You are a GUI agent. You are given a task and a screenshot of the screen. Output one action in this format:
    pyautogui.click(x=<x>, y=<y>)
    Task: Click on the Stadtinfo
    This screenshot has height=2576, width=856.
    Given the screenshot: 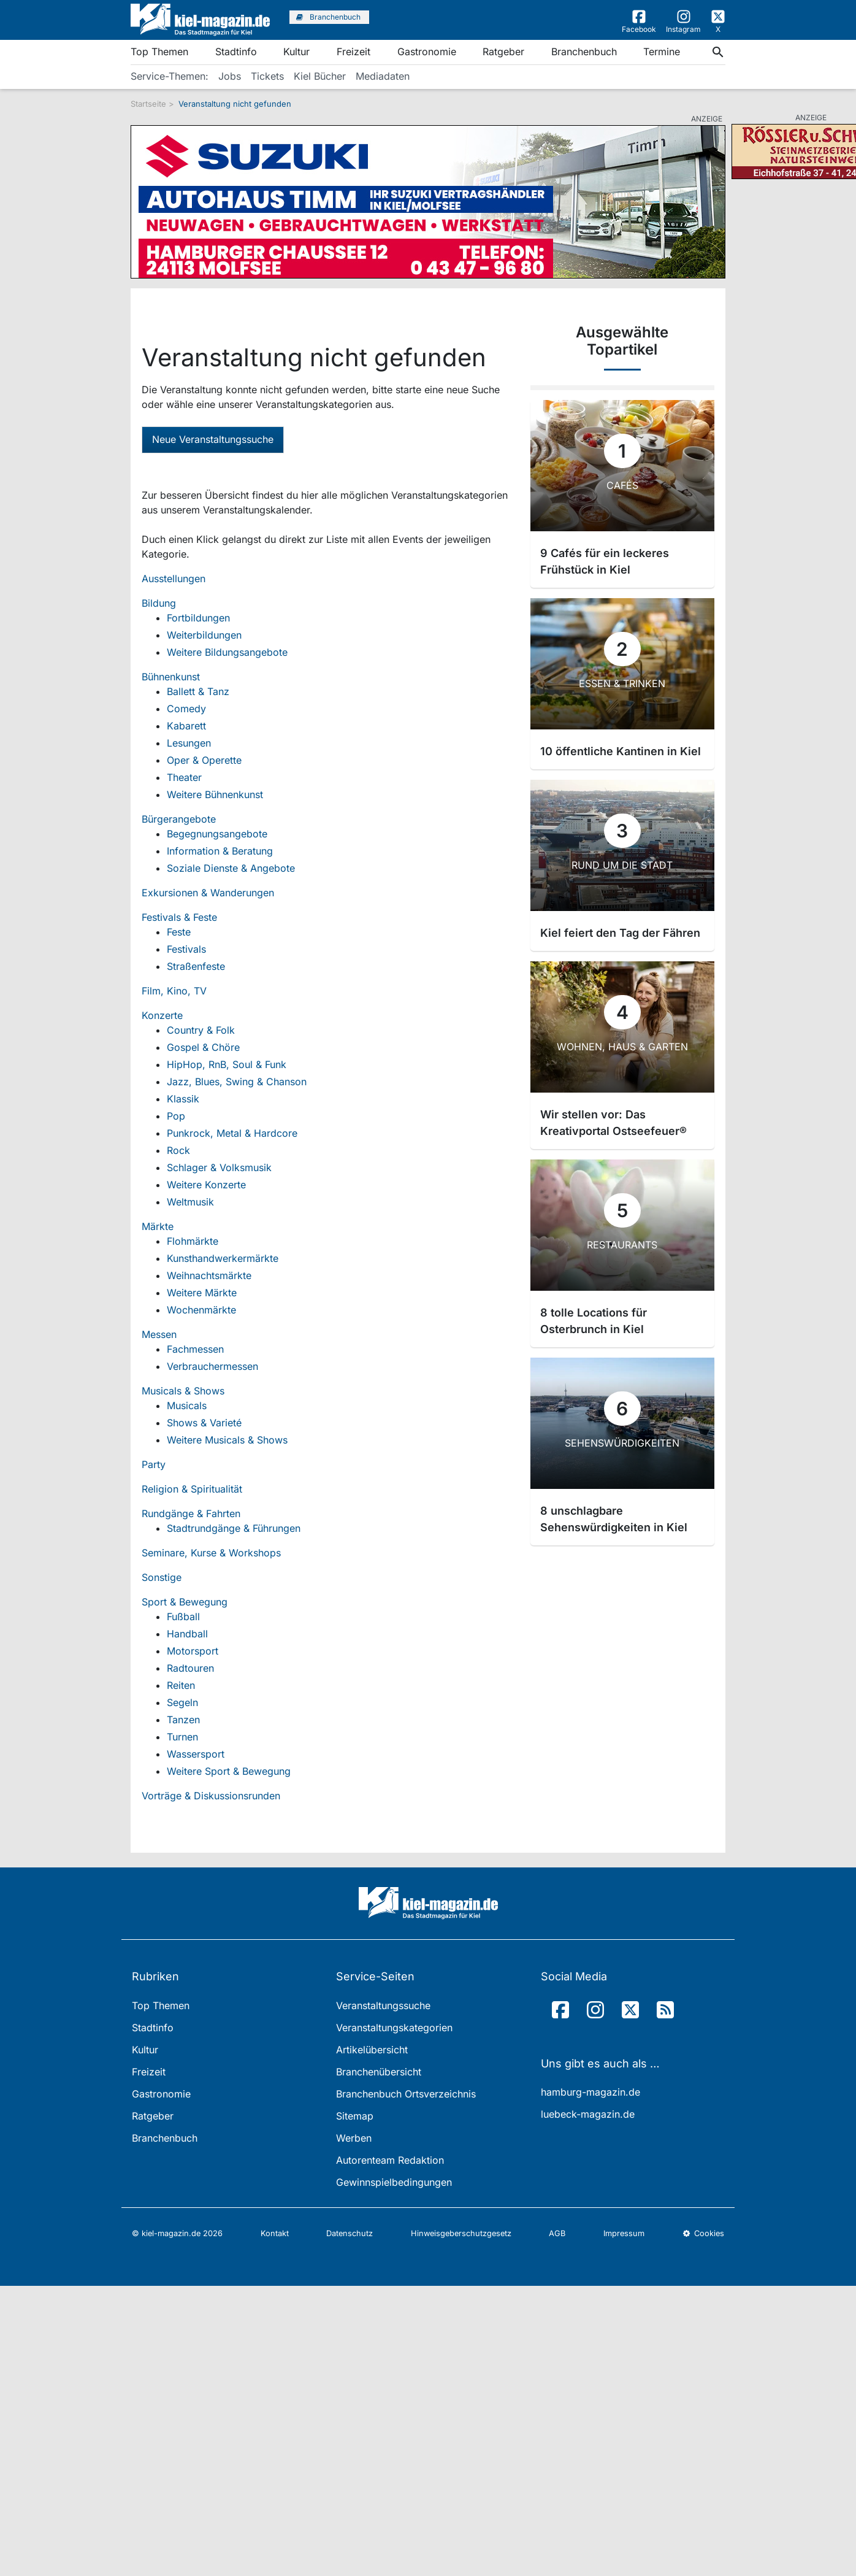 What is the action you would take?
    pyautogui.click(x=236, y=51)
    